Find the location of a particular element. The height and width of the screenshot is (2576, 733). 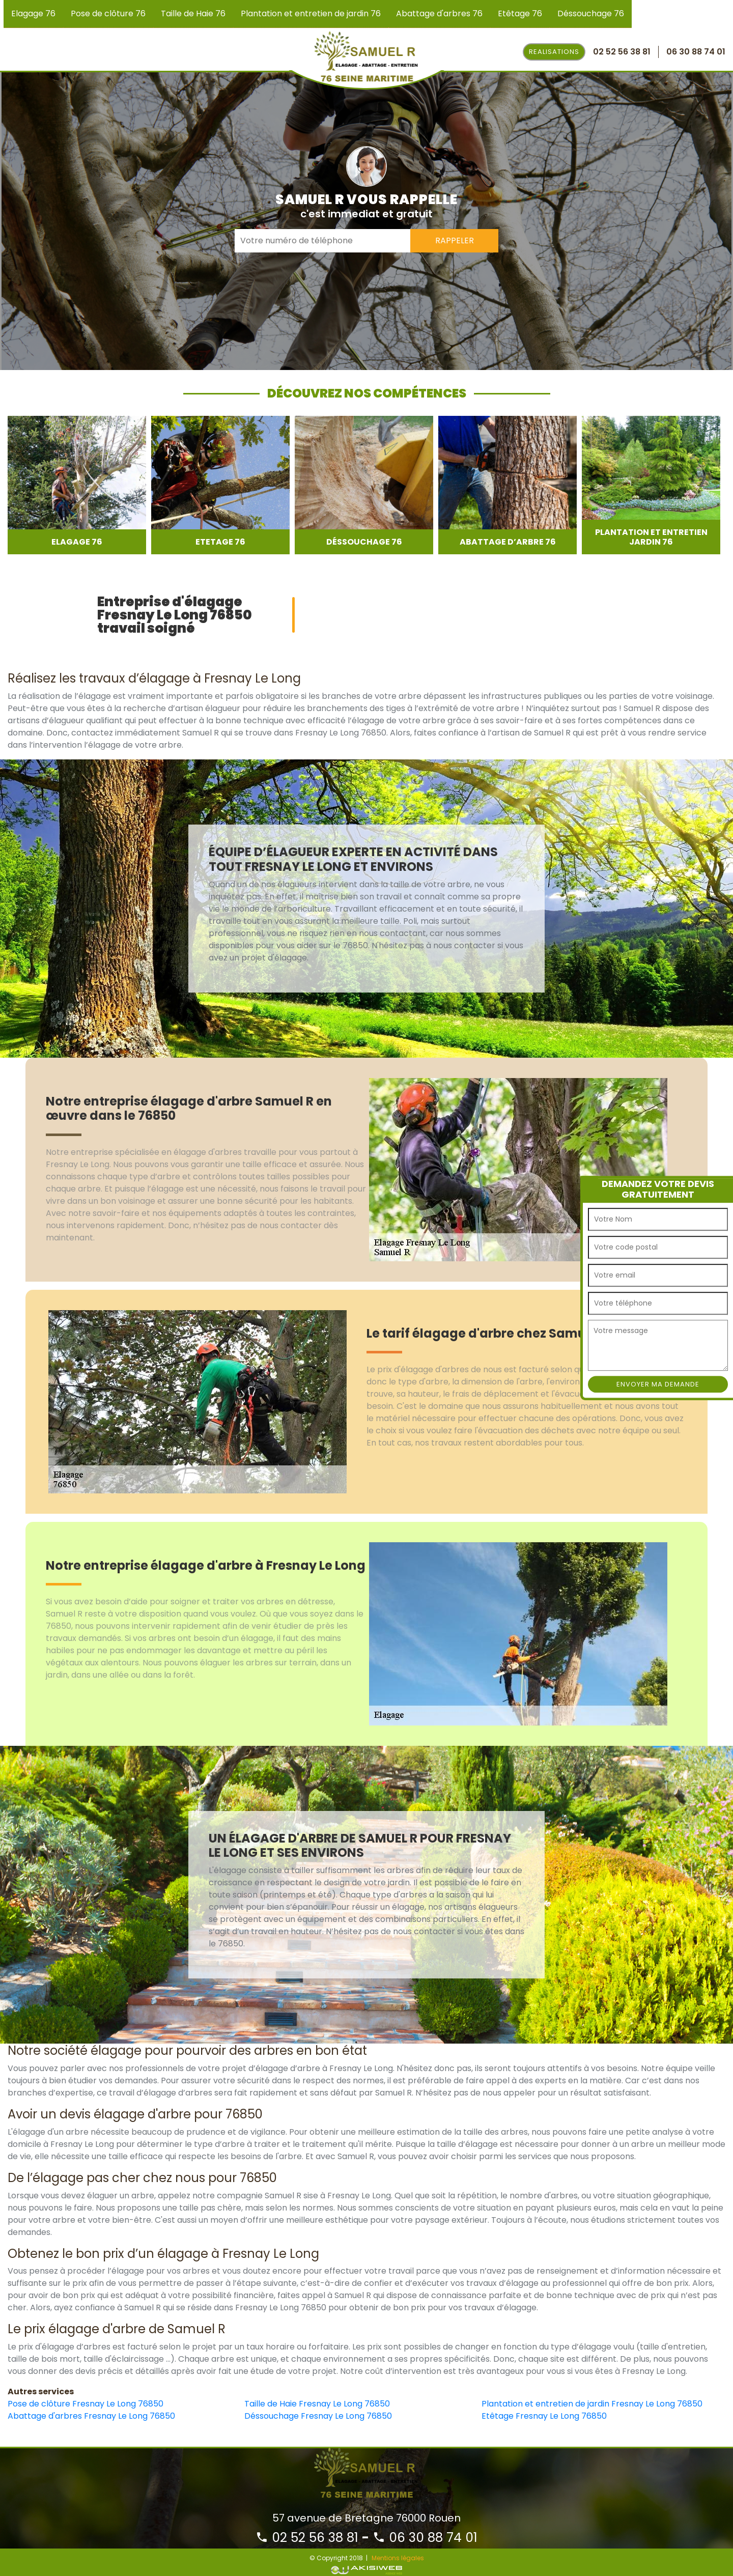

Déssouchage 76 is located at coordinates (590, 13).